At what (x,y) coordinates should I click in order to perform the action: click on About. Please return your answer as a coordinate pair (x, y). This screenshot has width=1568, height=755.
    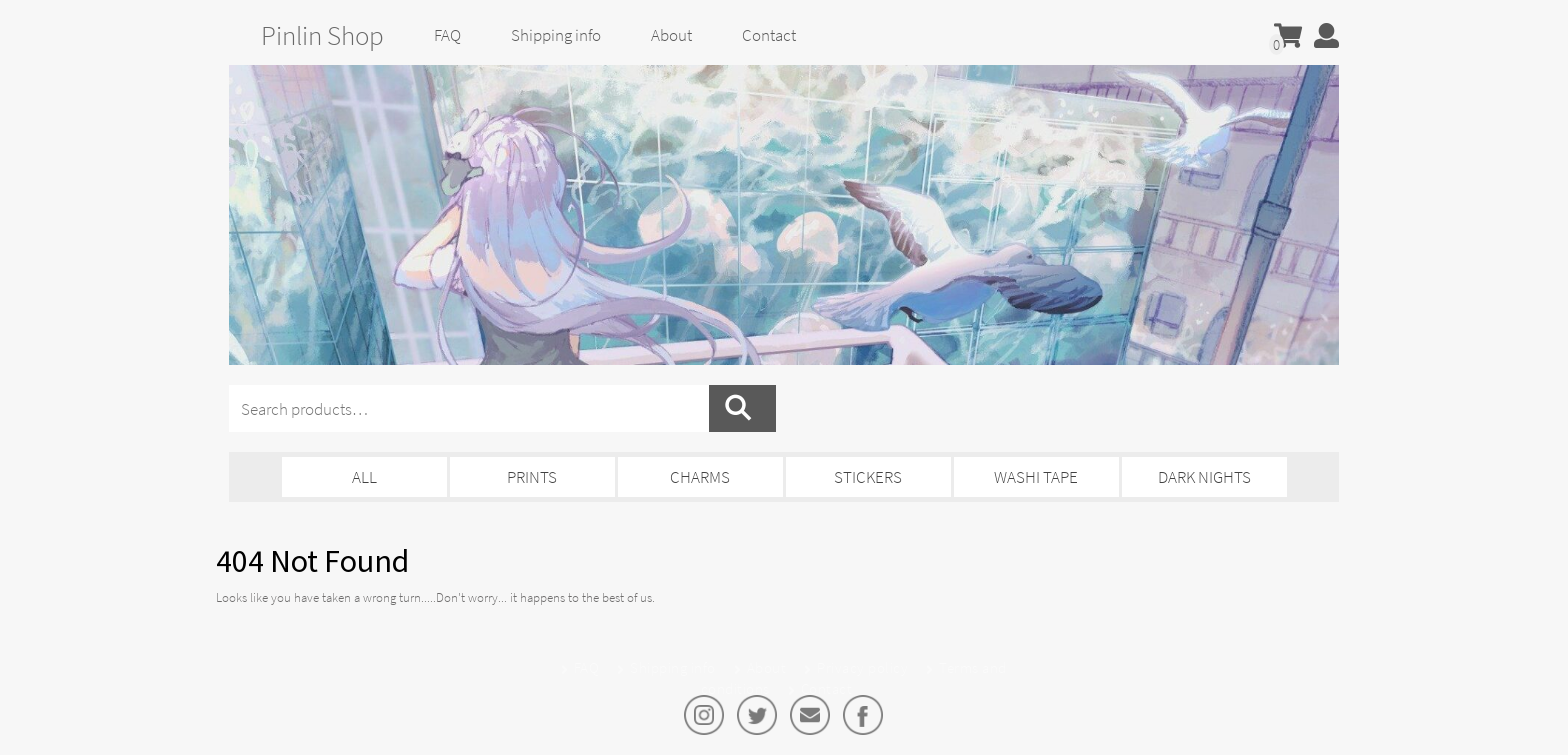
    Looking at the image, I should click on (671, 35).